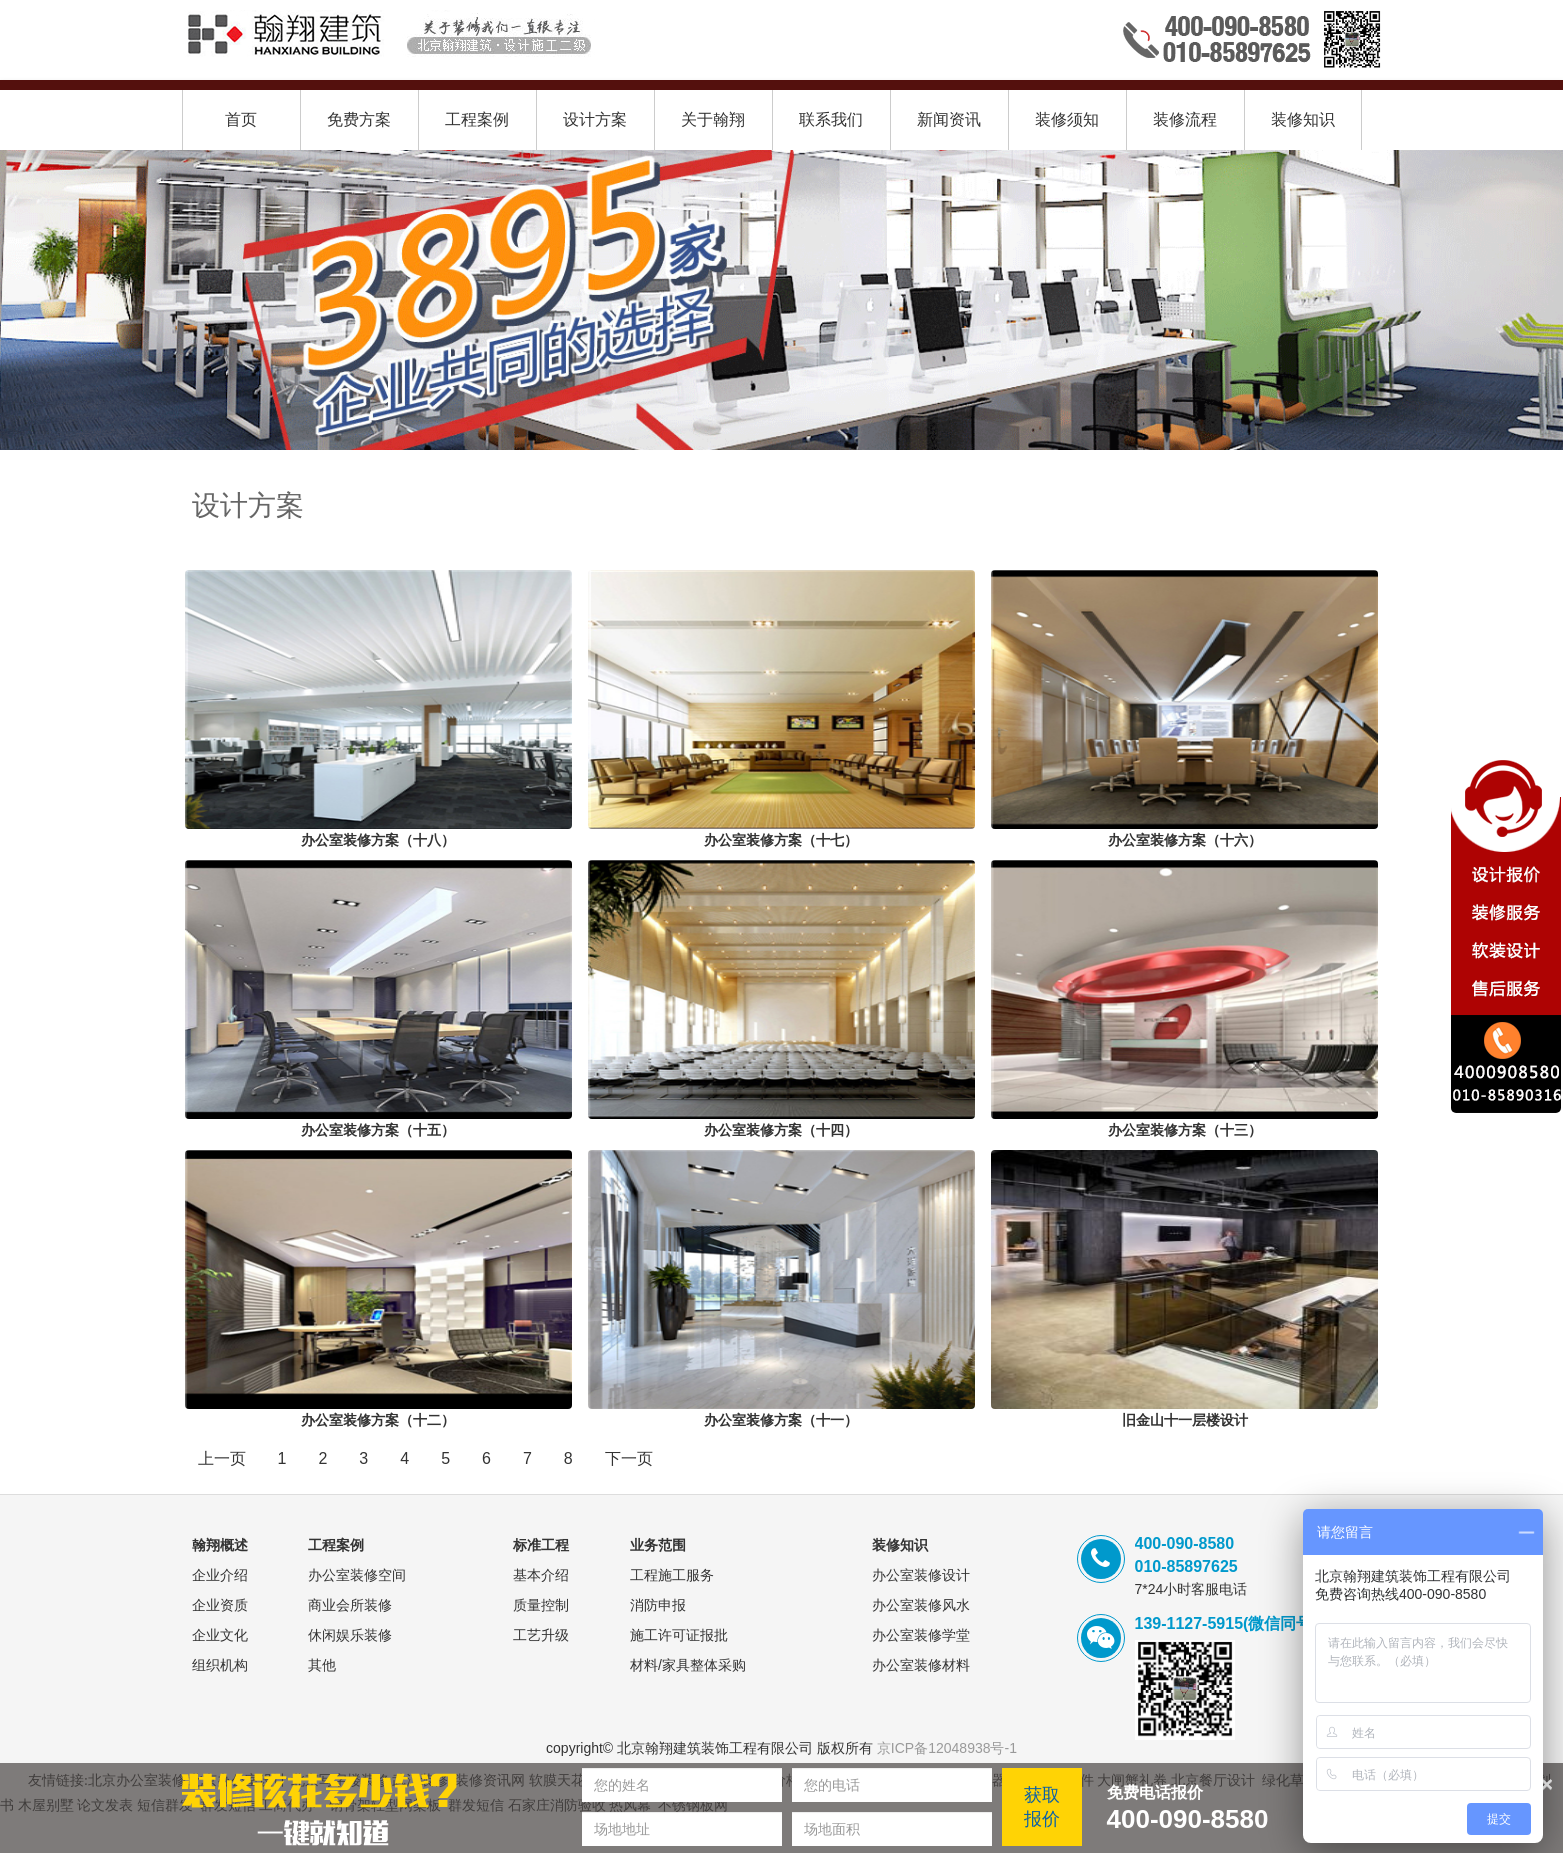  What do you see at coordinates (713, 119) in the screenshot?
I see `关于翰翔` at bounding box center [713, 119].